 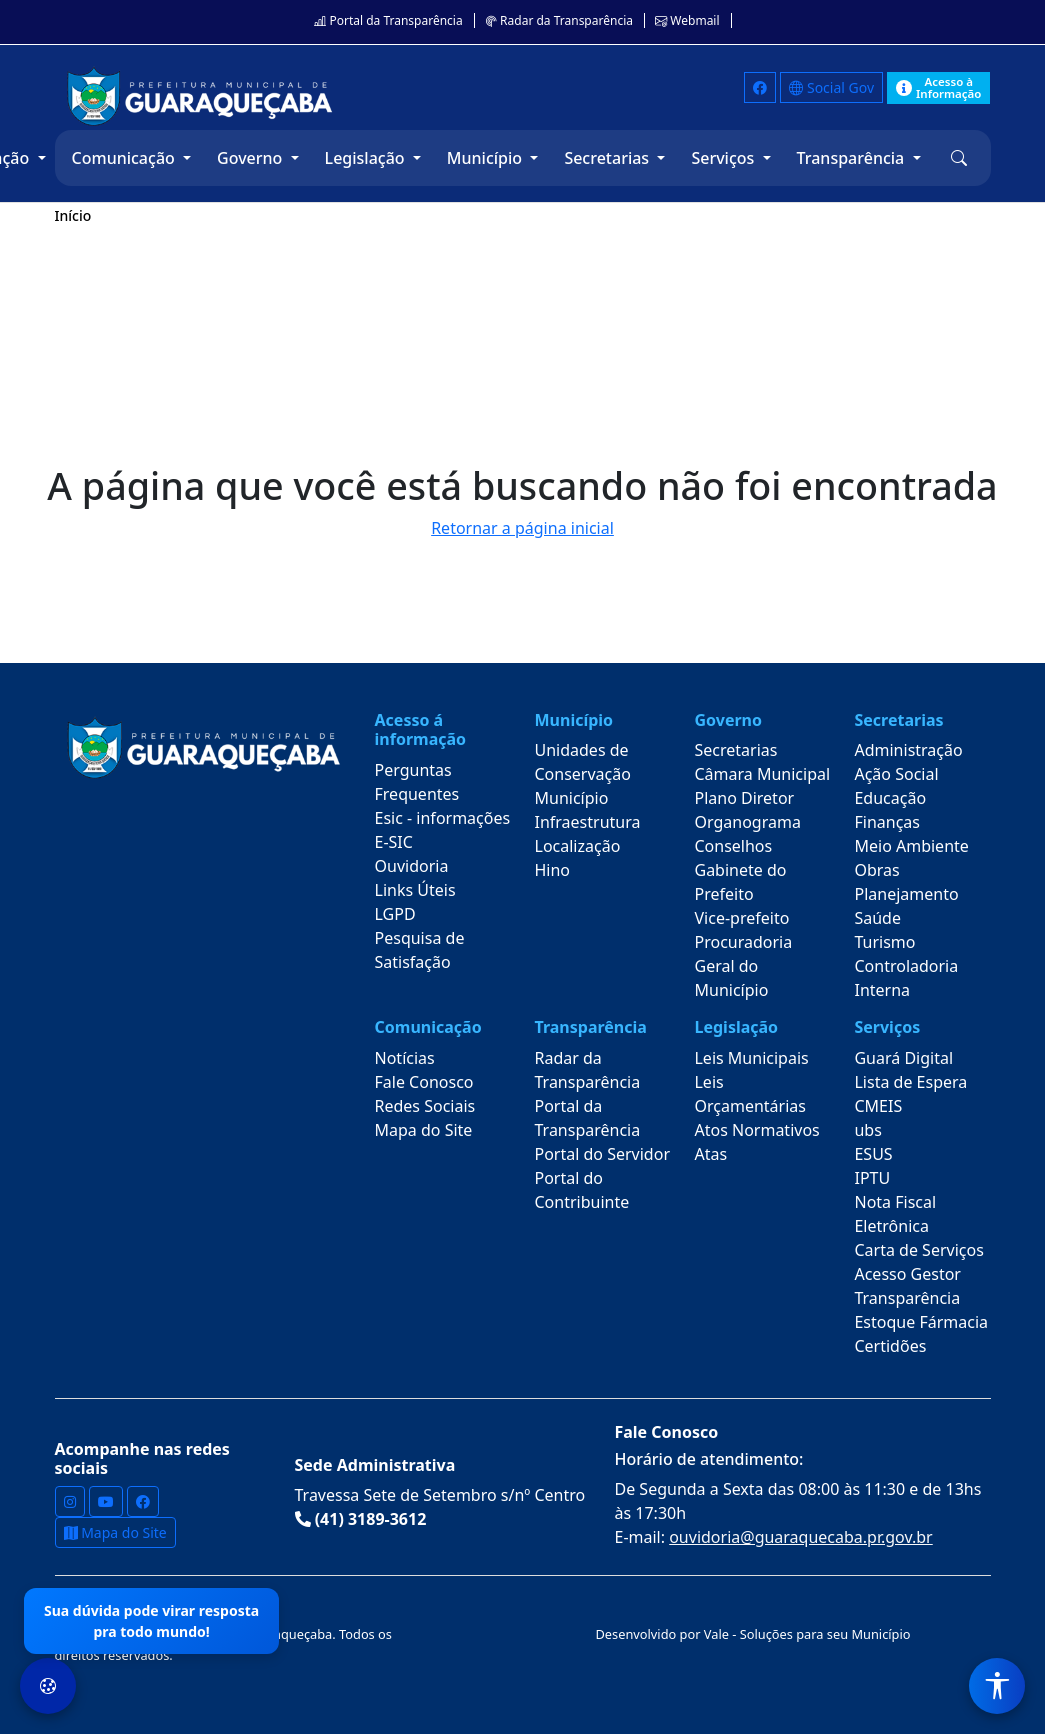 What do you see at coordinates (751, 1058) in the screenshot?
I see `Leis Municipais` at bounding box center [751, 1058].